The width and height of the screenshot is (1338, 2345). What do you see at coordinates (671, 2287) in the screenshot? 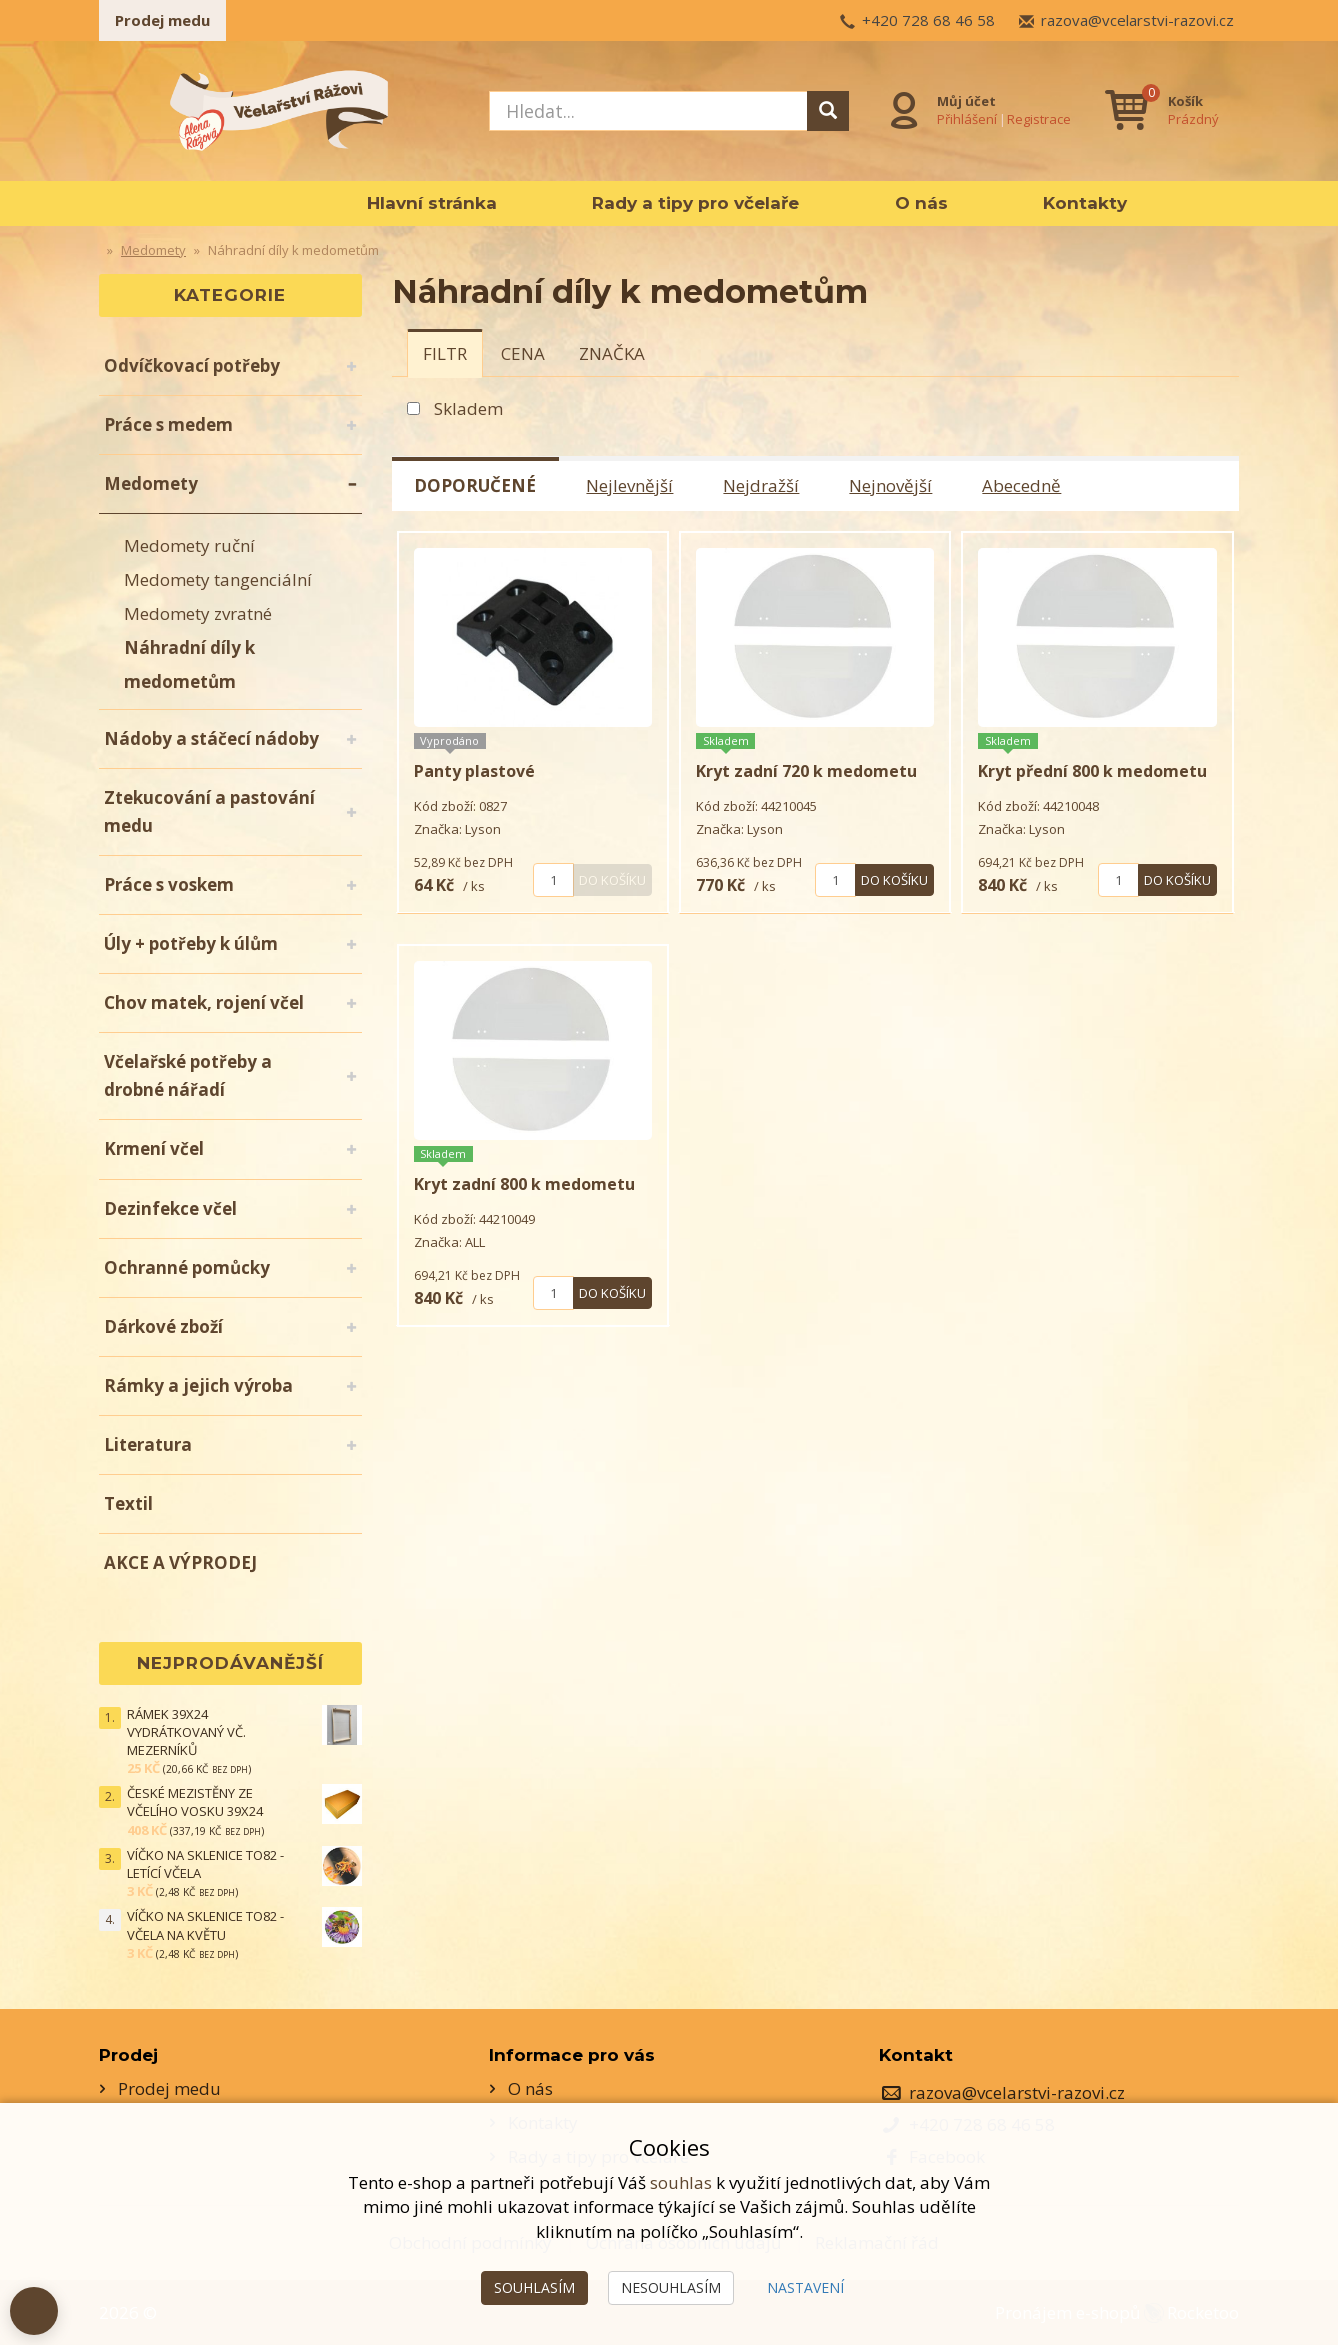
I see `Nesouhlasím` at bounding box center [671, 2287].